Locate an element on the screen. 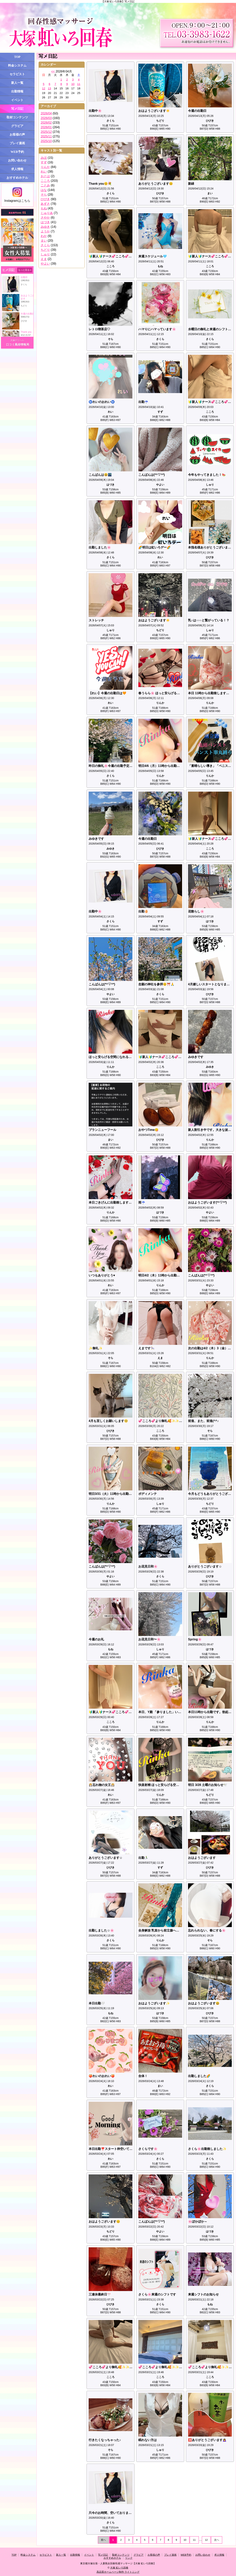 Image resolution: width=236 pixels, height=2576 pixels. 口コミ風俗情報局 is located at coordinates (17, 344).